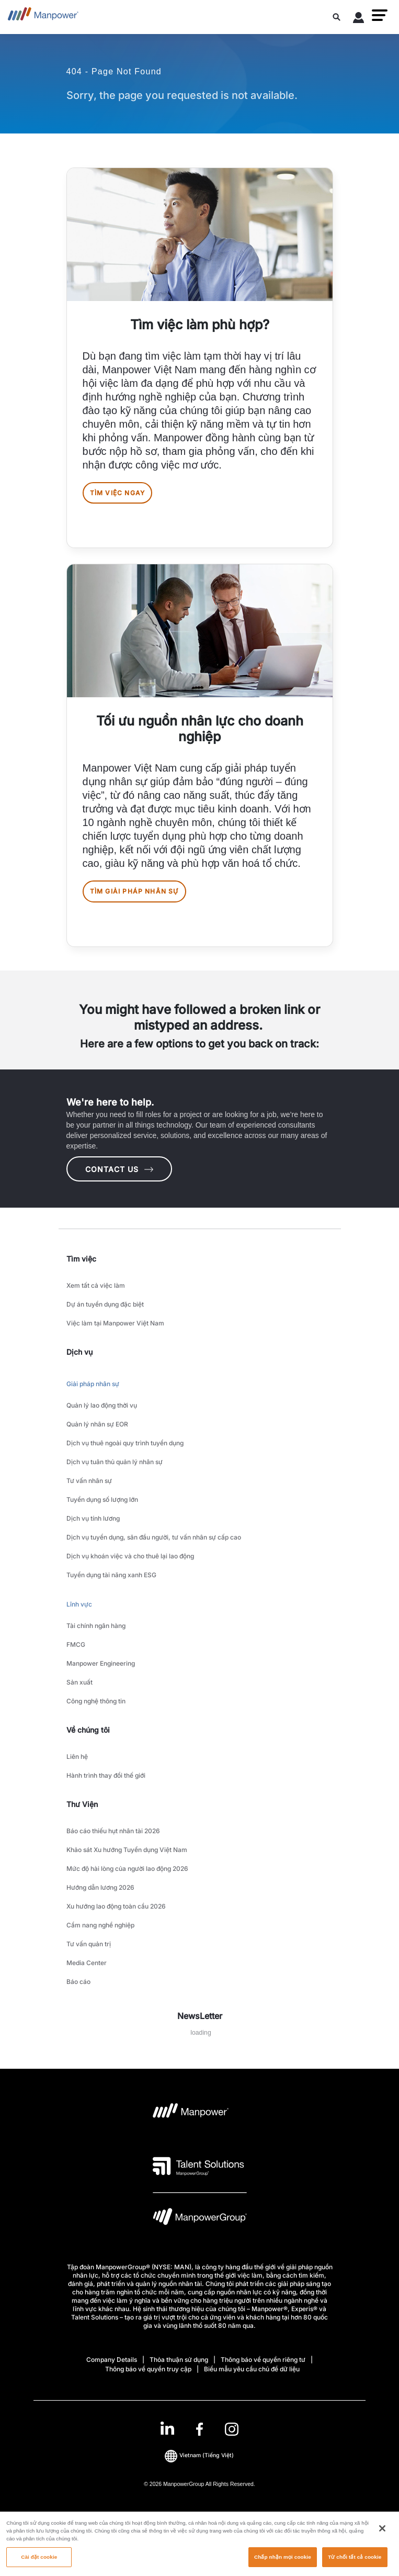  Describe the element at coordinates (79, 1682) in the screenshot. I see `Sản xuất [link to main-nav sub-menu-item]` at that location.